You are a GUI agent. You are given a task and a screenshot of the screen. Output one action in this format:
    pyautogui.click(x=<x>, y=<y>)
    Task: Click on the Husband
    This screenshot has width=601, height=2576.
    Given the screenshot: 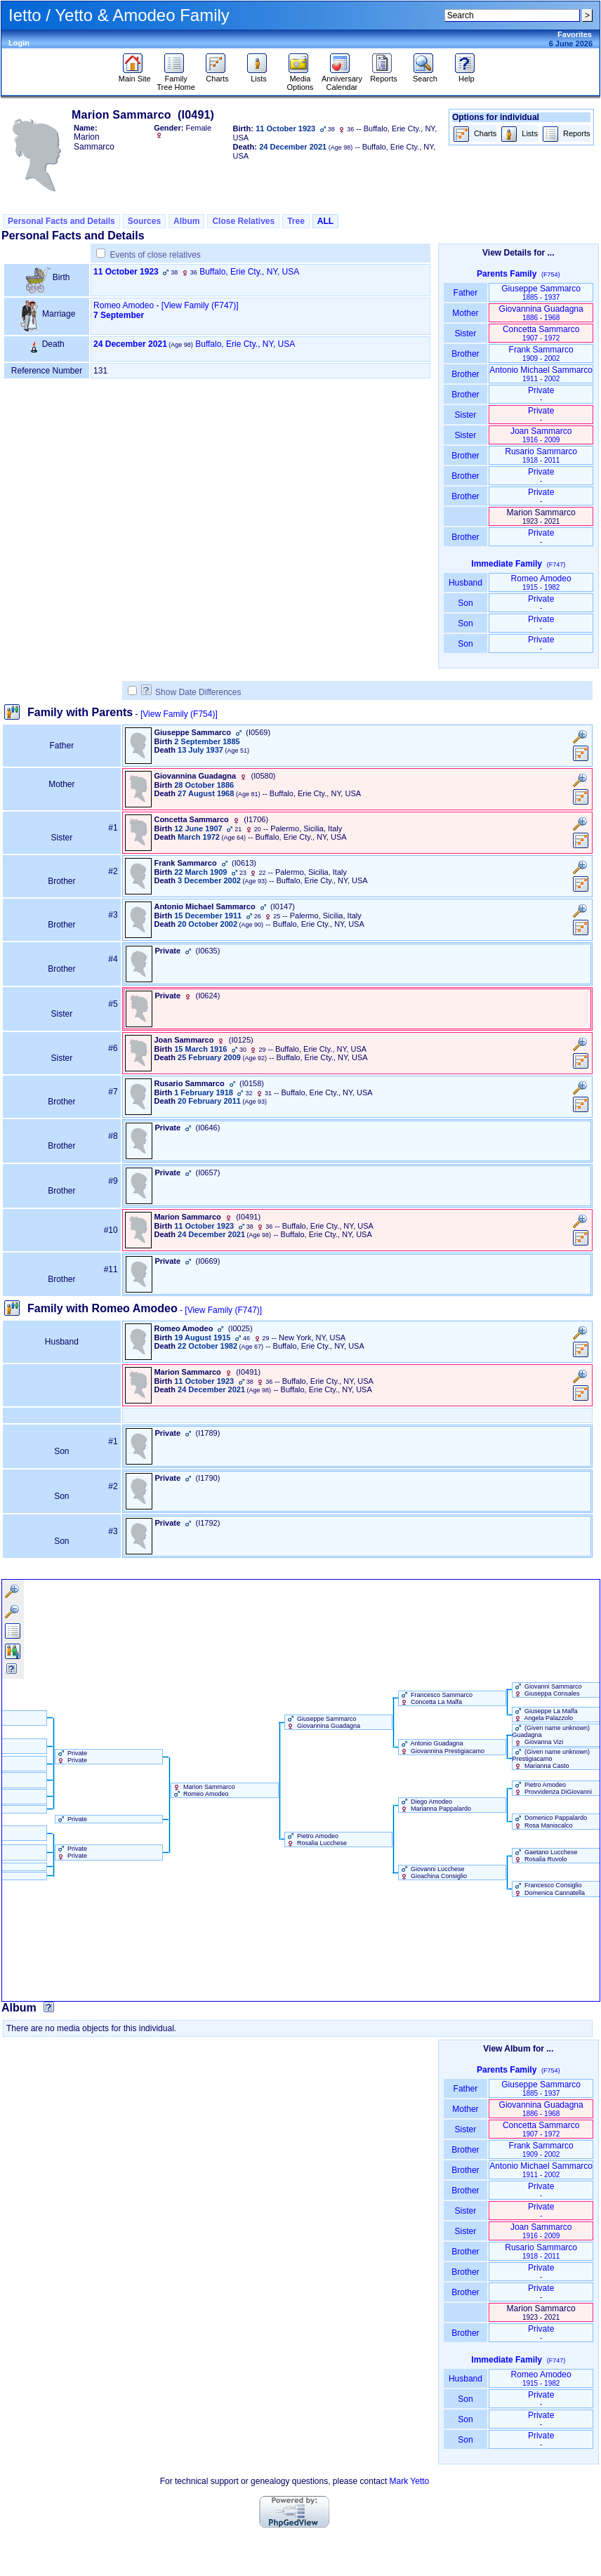 What is the action you would take?
    pyautogui.click(x=466, y=583)
    